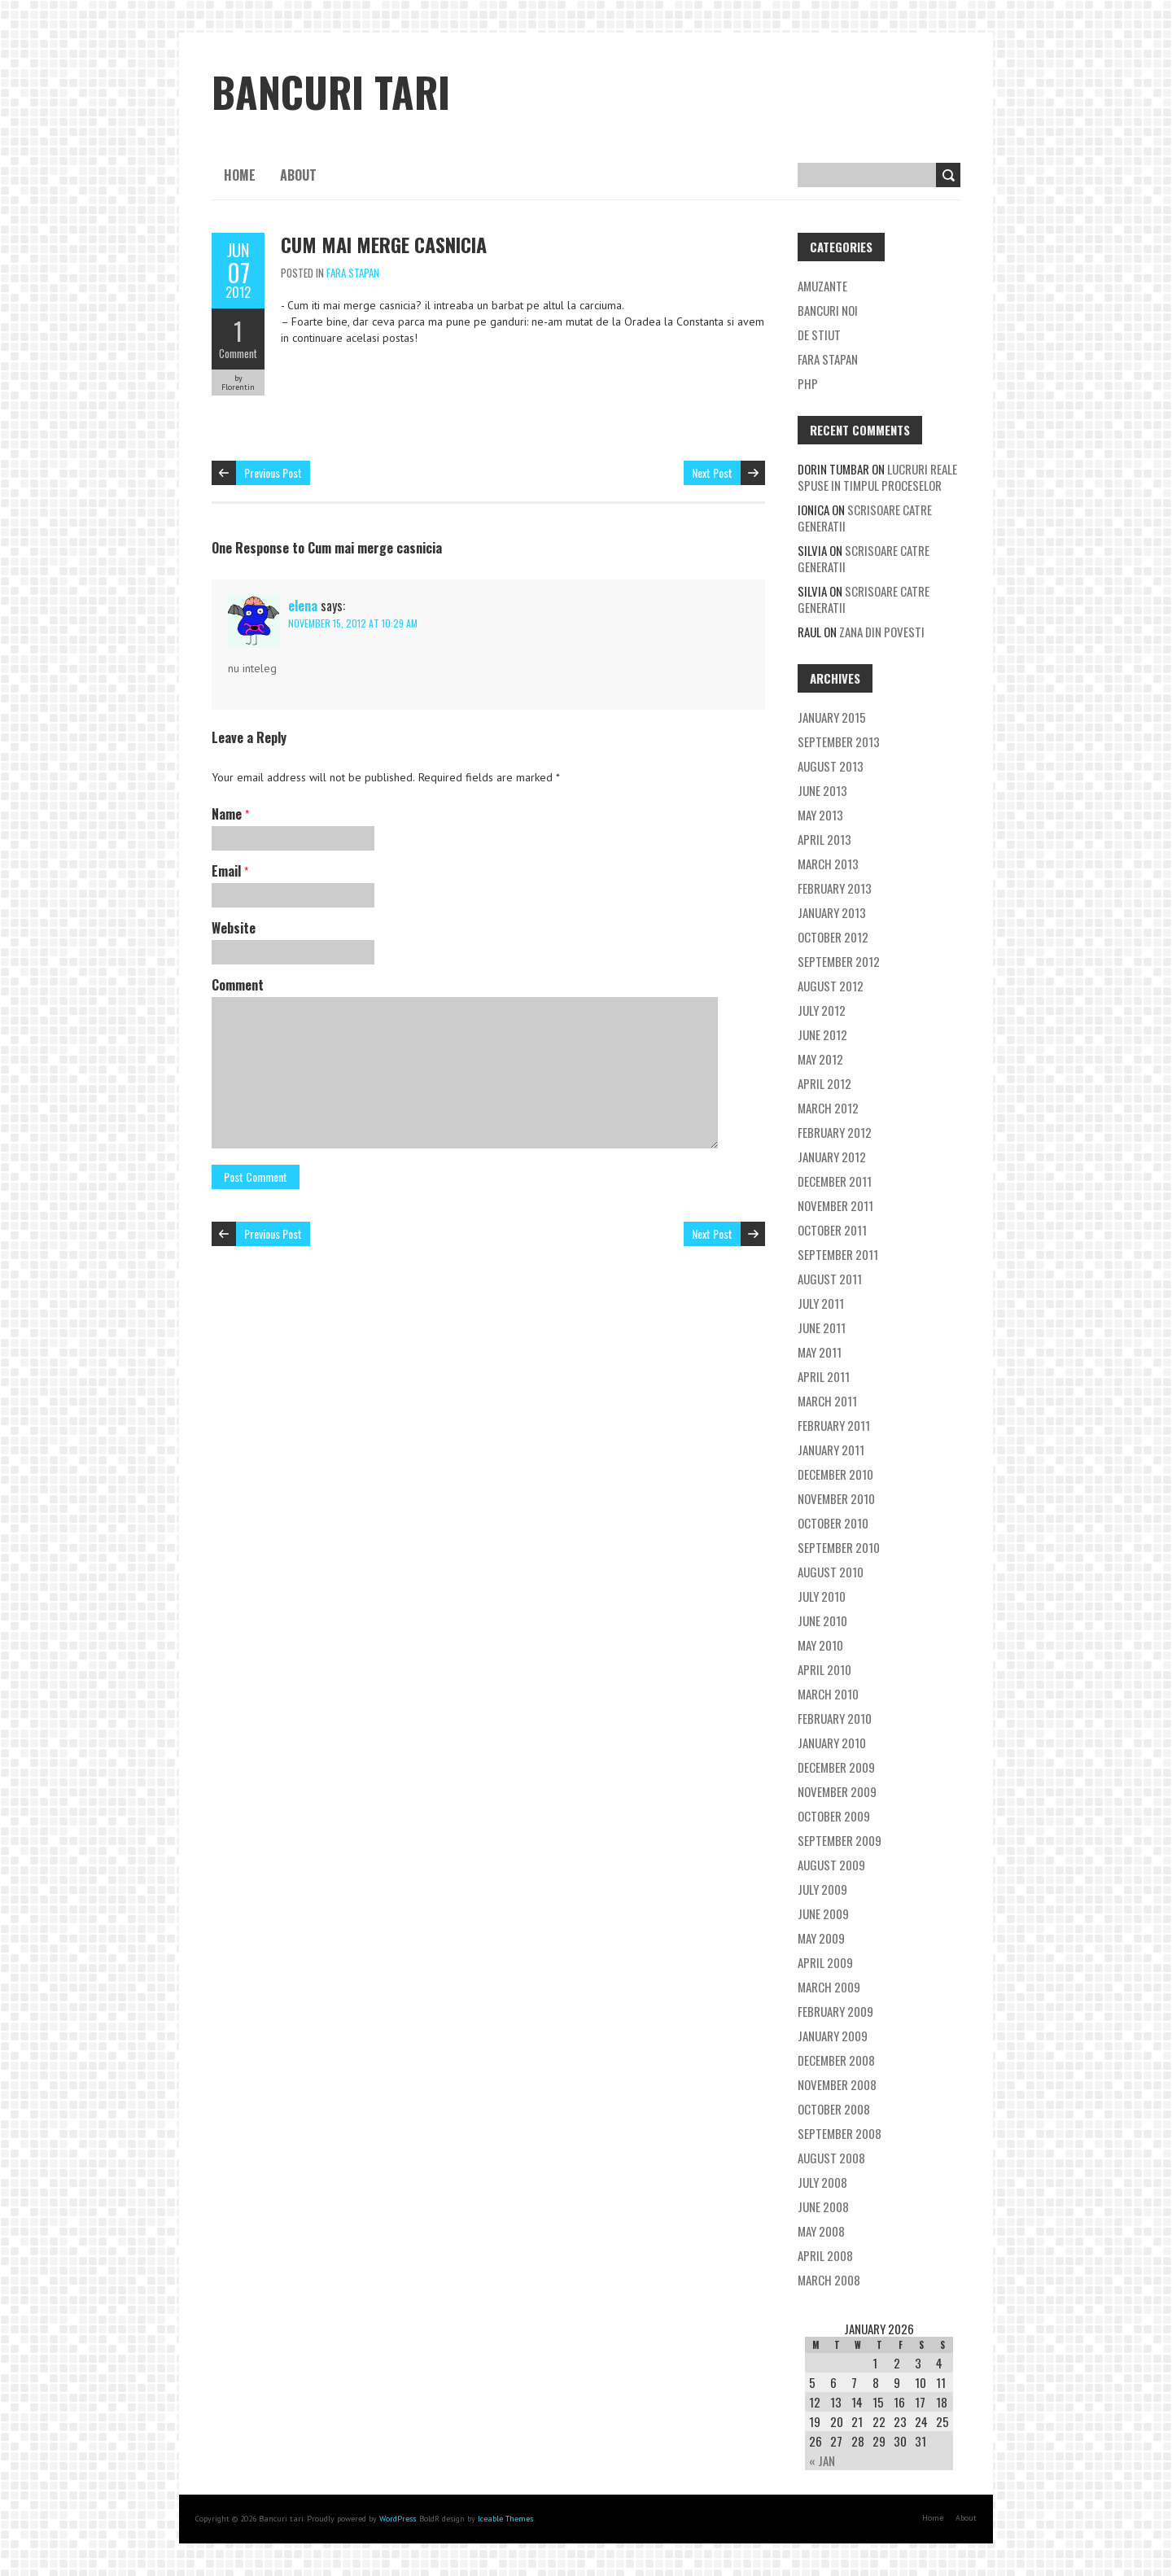 This screenshot has height=2576, width=1172. I want to click on July 2009, so click(822, 1889).